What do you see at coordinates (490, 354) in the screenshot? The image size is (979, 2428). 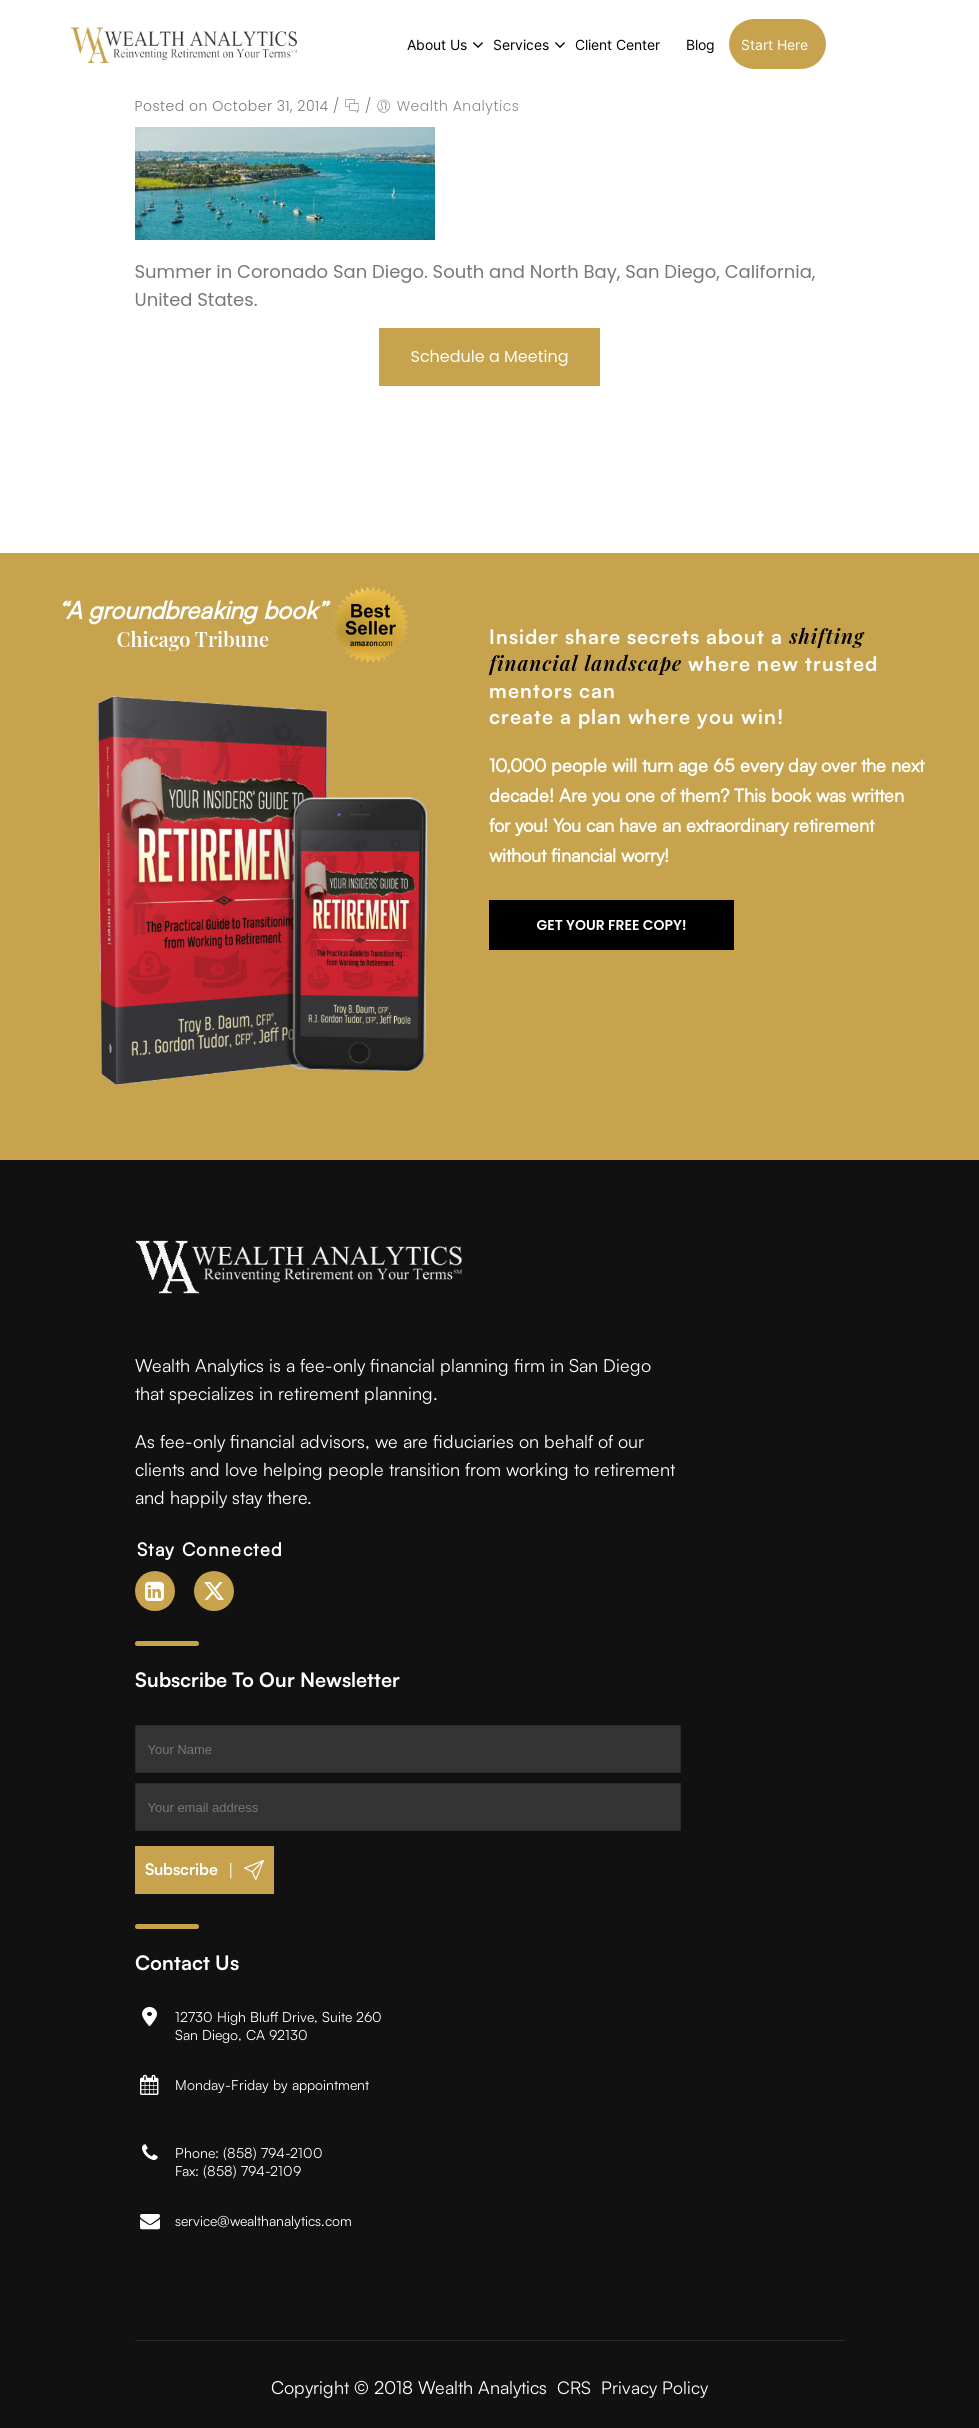 I see `Schedule a Meeting` at bounding box center [490, 354].